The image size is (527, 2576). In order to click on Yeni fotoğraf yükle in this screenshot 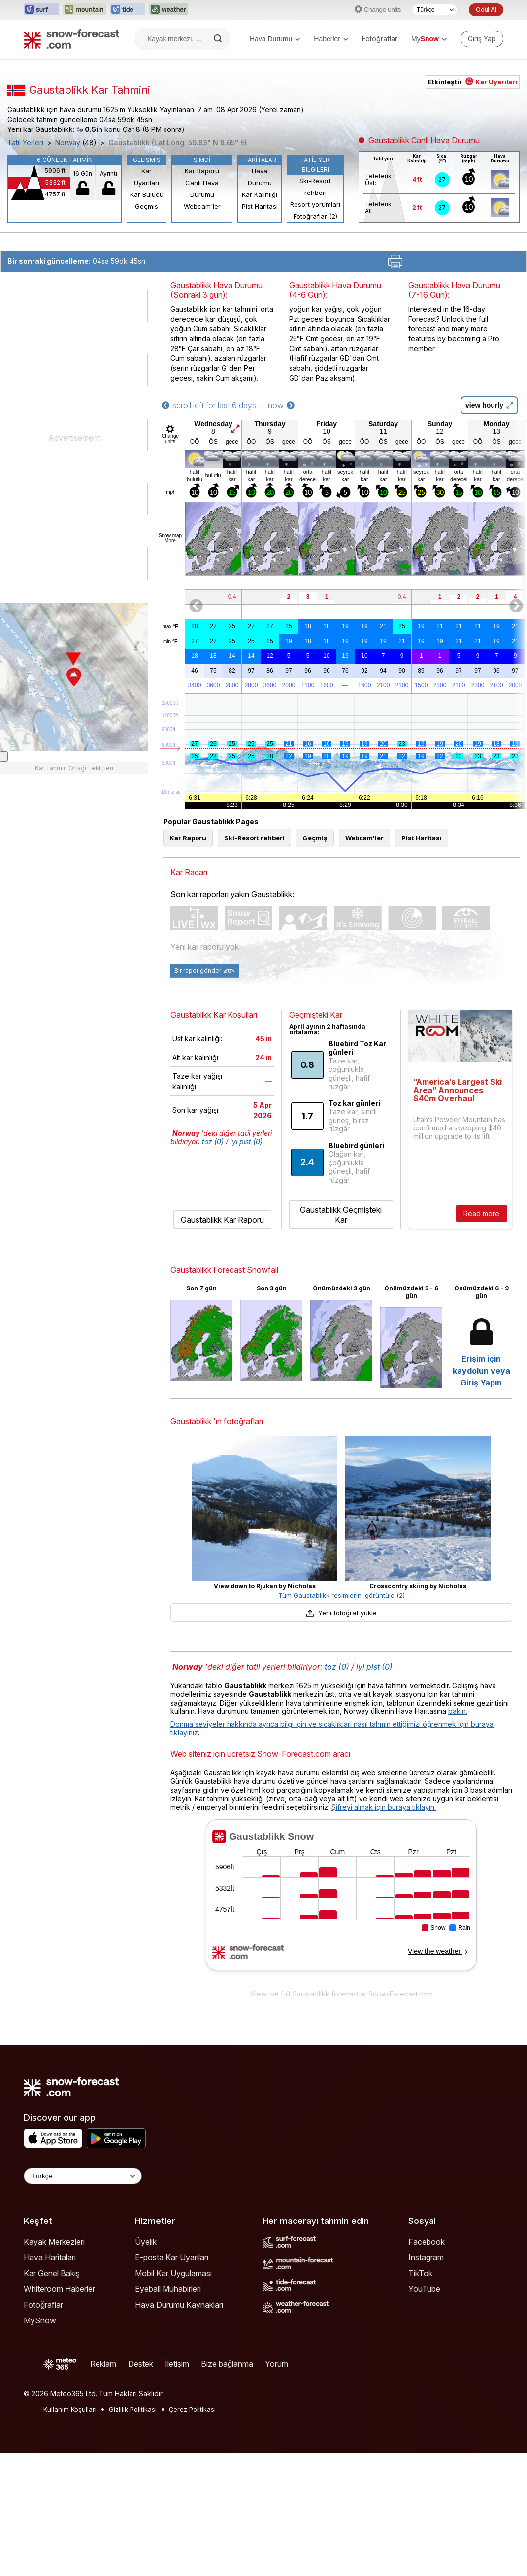, I will do `click(341, 1613)`.